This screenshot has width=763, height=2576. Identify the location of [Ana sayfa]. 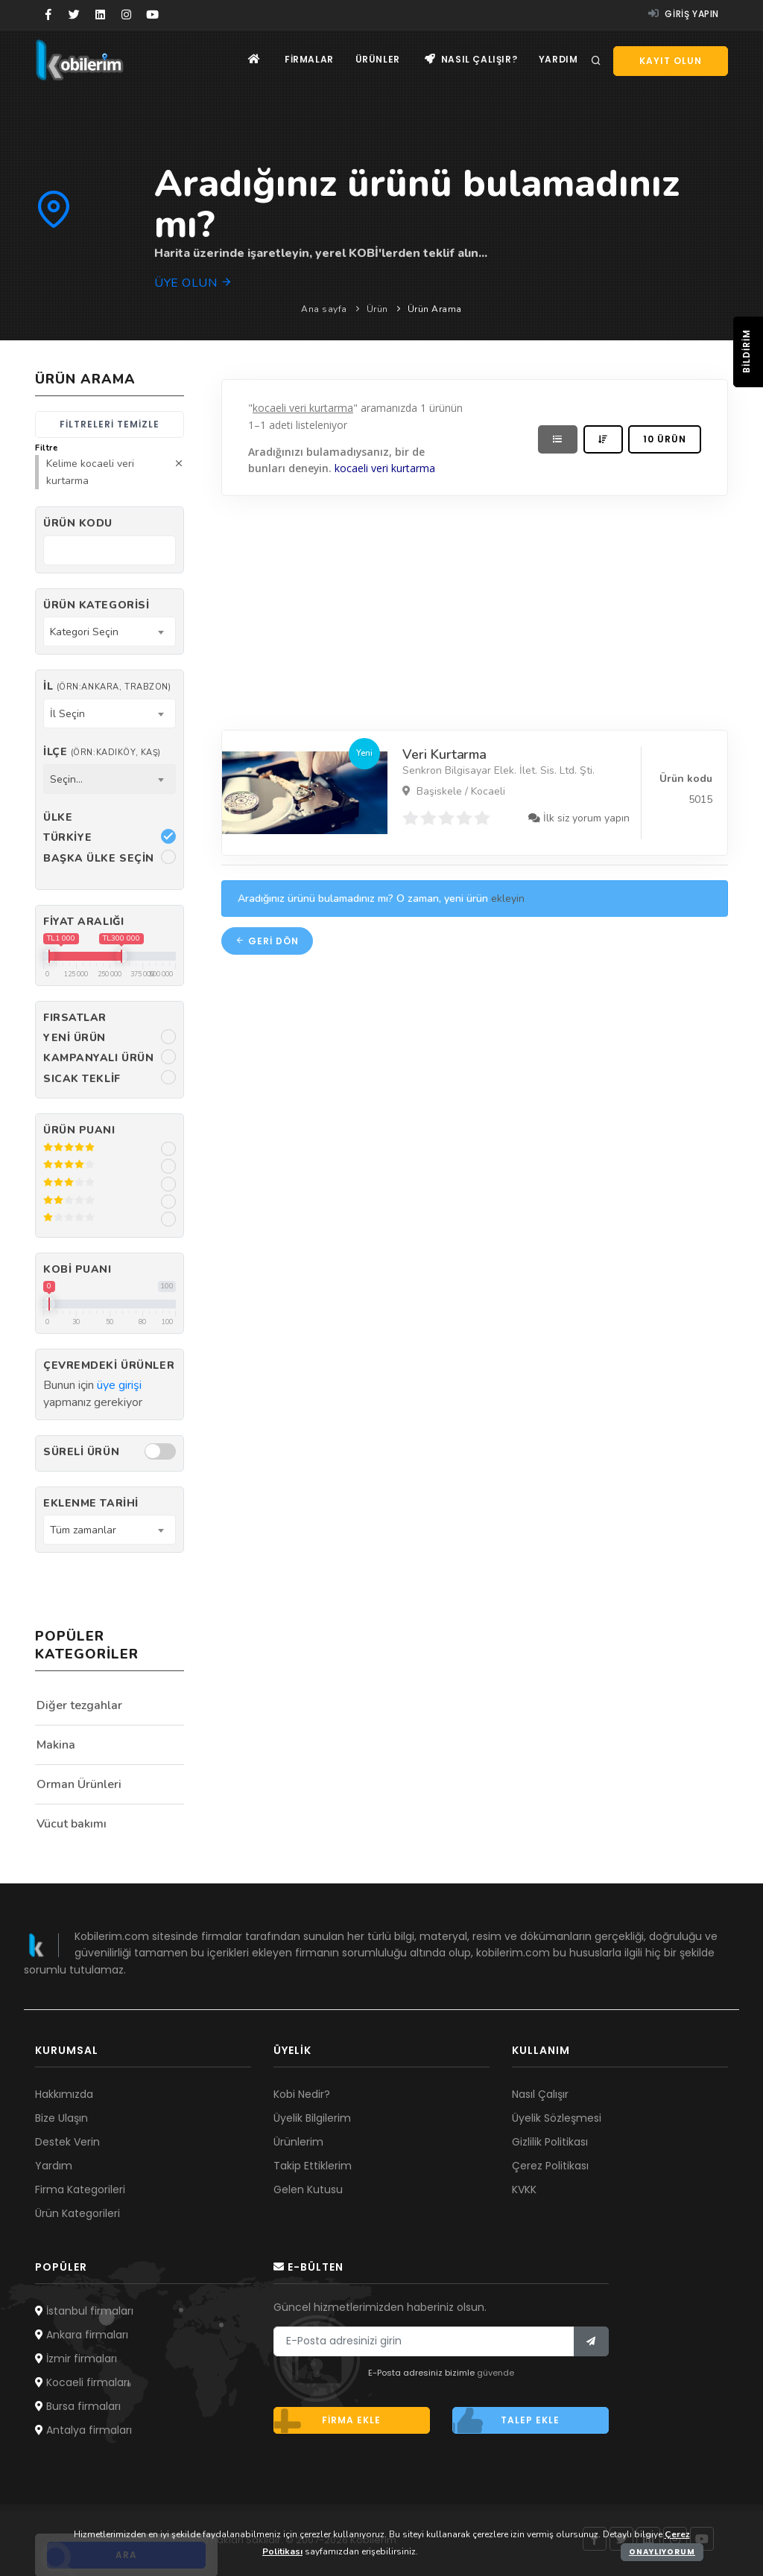
(250, 60).